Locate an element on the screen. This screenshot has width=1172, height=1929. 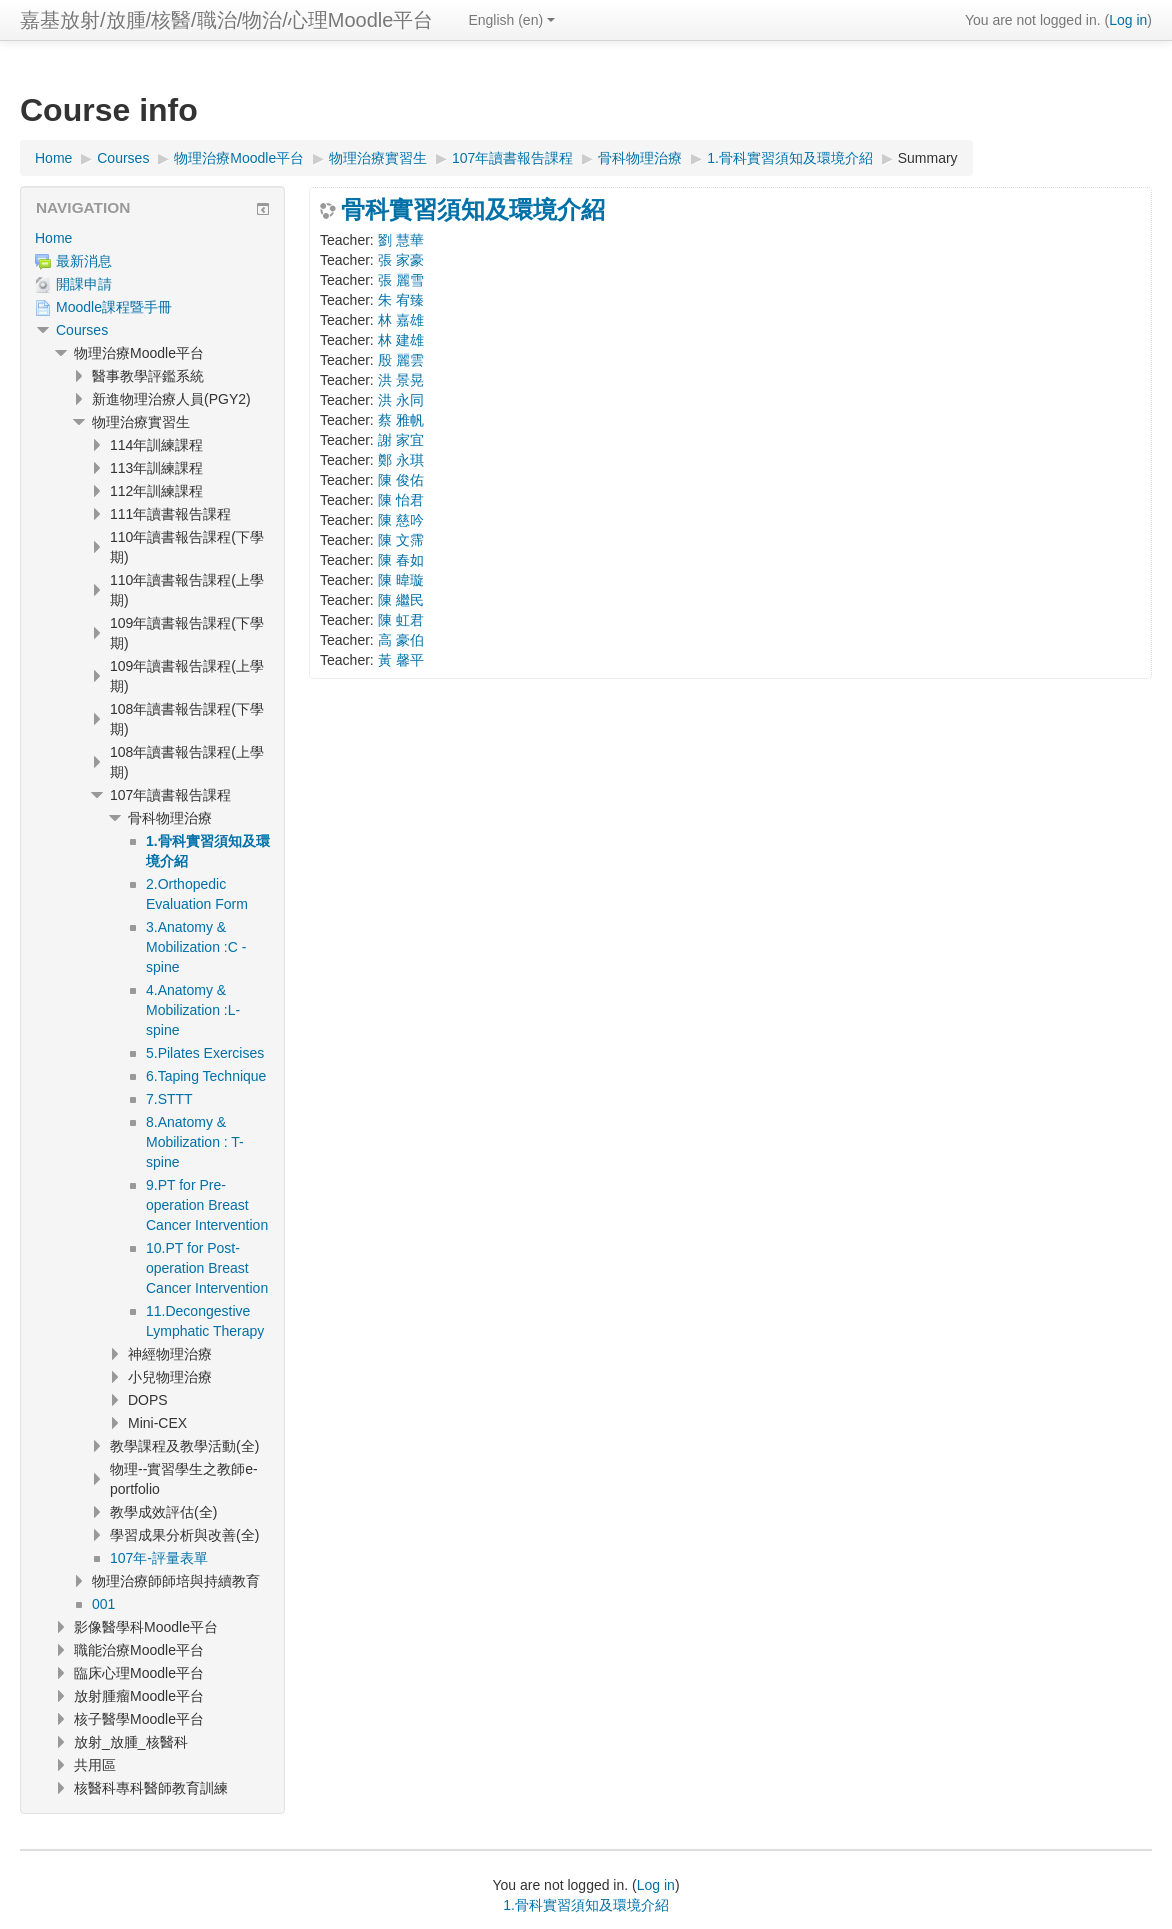
骨科實習須知及環境介紹 is located at coordinates (473, 210).